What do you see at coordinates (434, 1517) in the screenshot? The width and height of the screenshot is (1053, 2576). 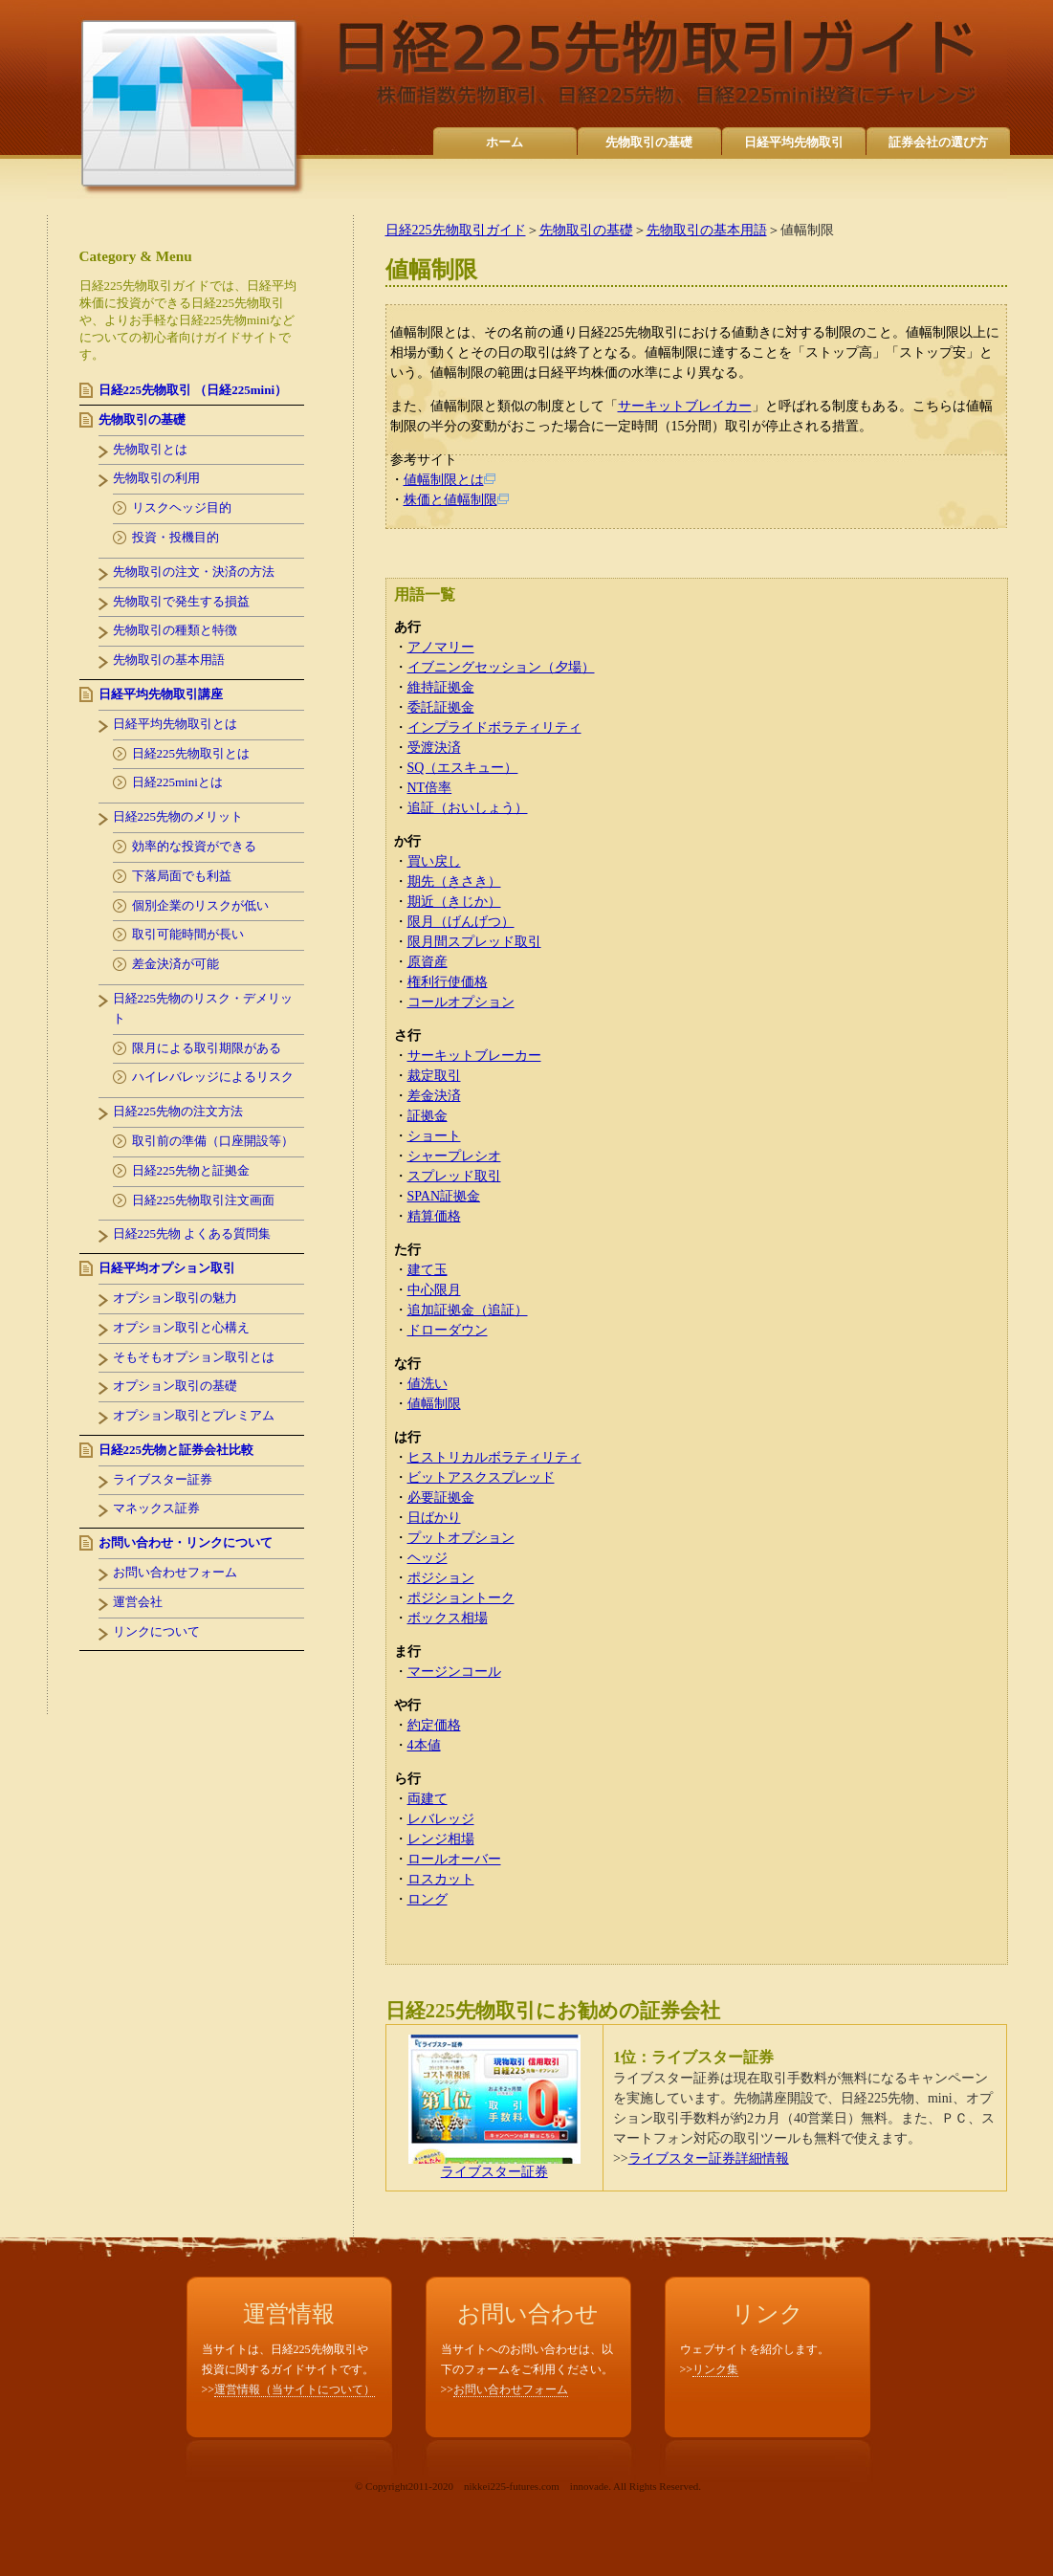 I see `日ばかり` at bounding box center [434, 1517].